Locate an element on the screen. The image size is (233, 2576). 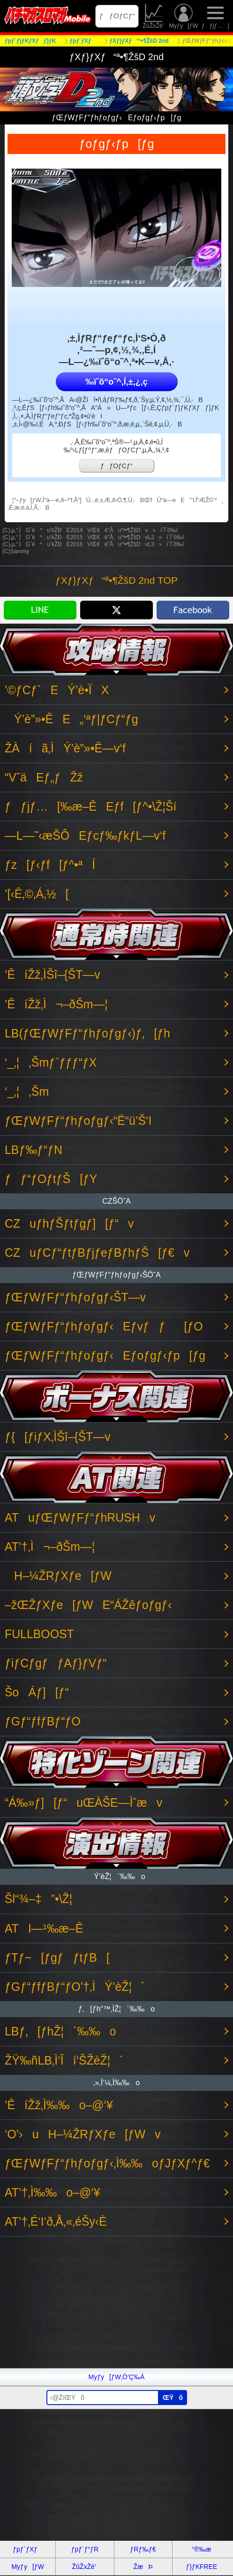
“VˆäEƒ„ƒŽž is located at coordinates (44, 777).